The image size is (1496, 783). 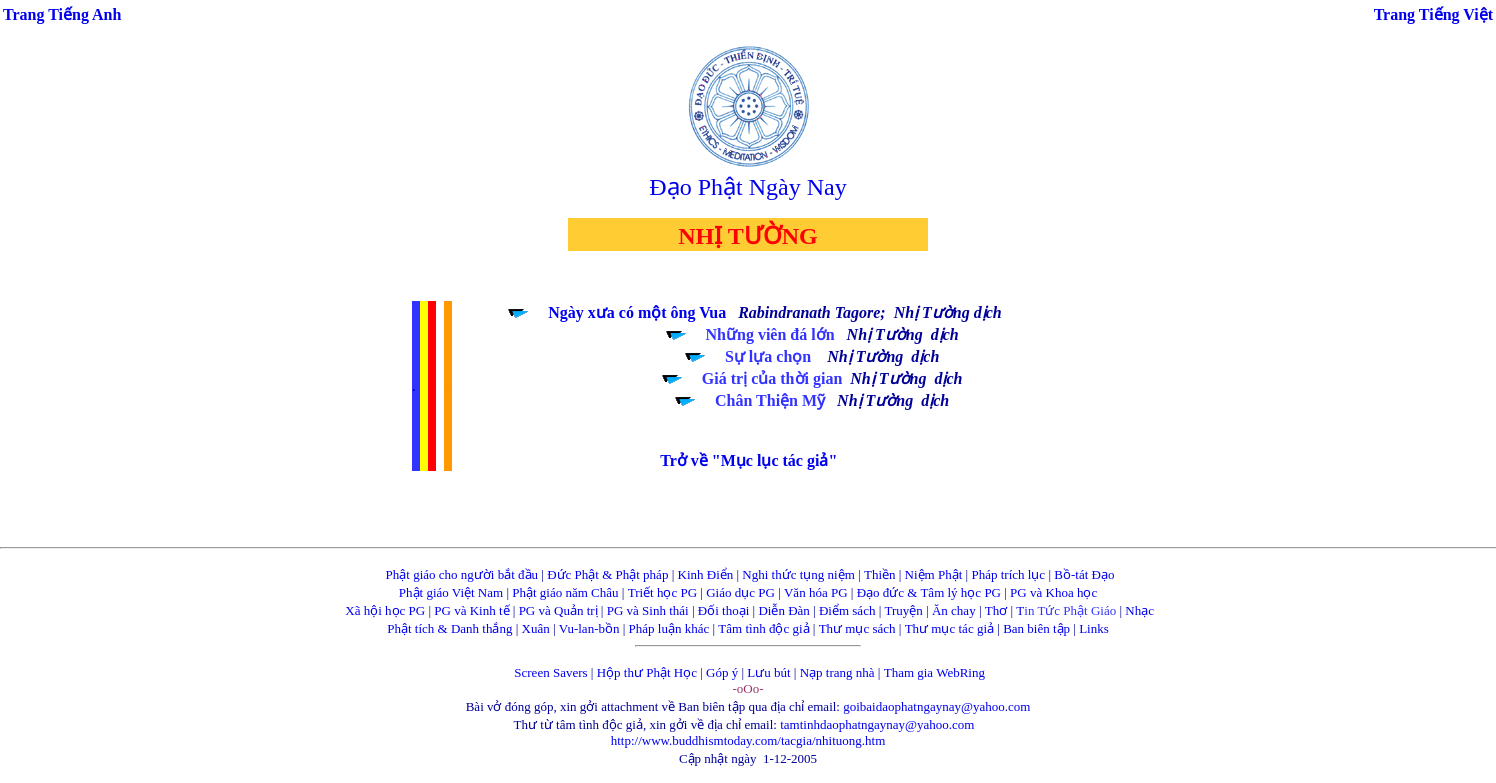 What do you see at coordinates (747, 187) in the screenshot?
I see `Đạo Phật Ngày Nay` at bounding box center [747, 187].